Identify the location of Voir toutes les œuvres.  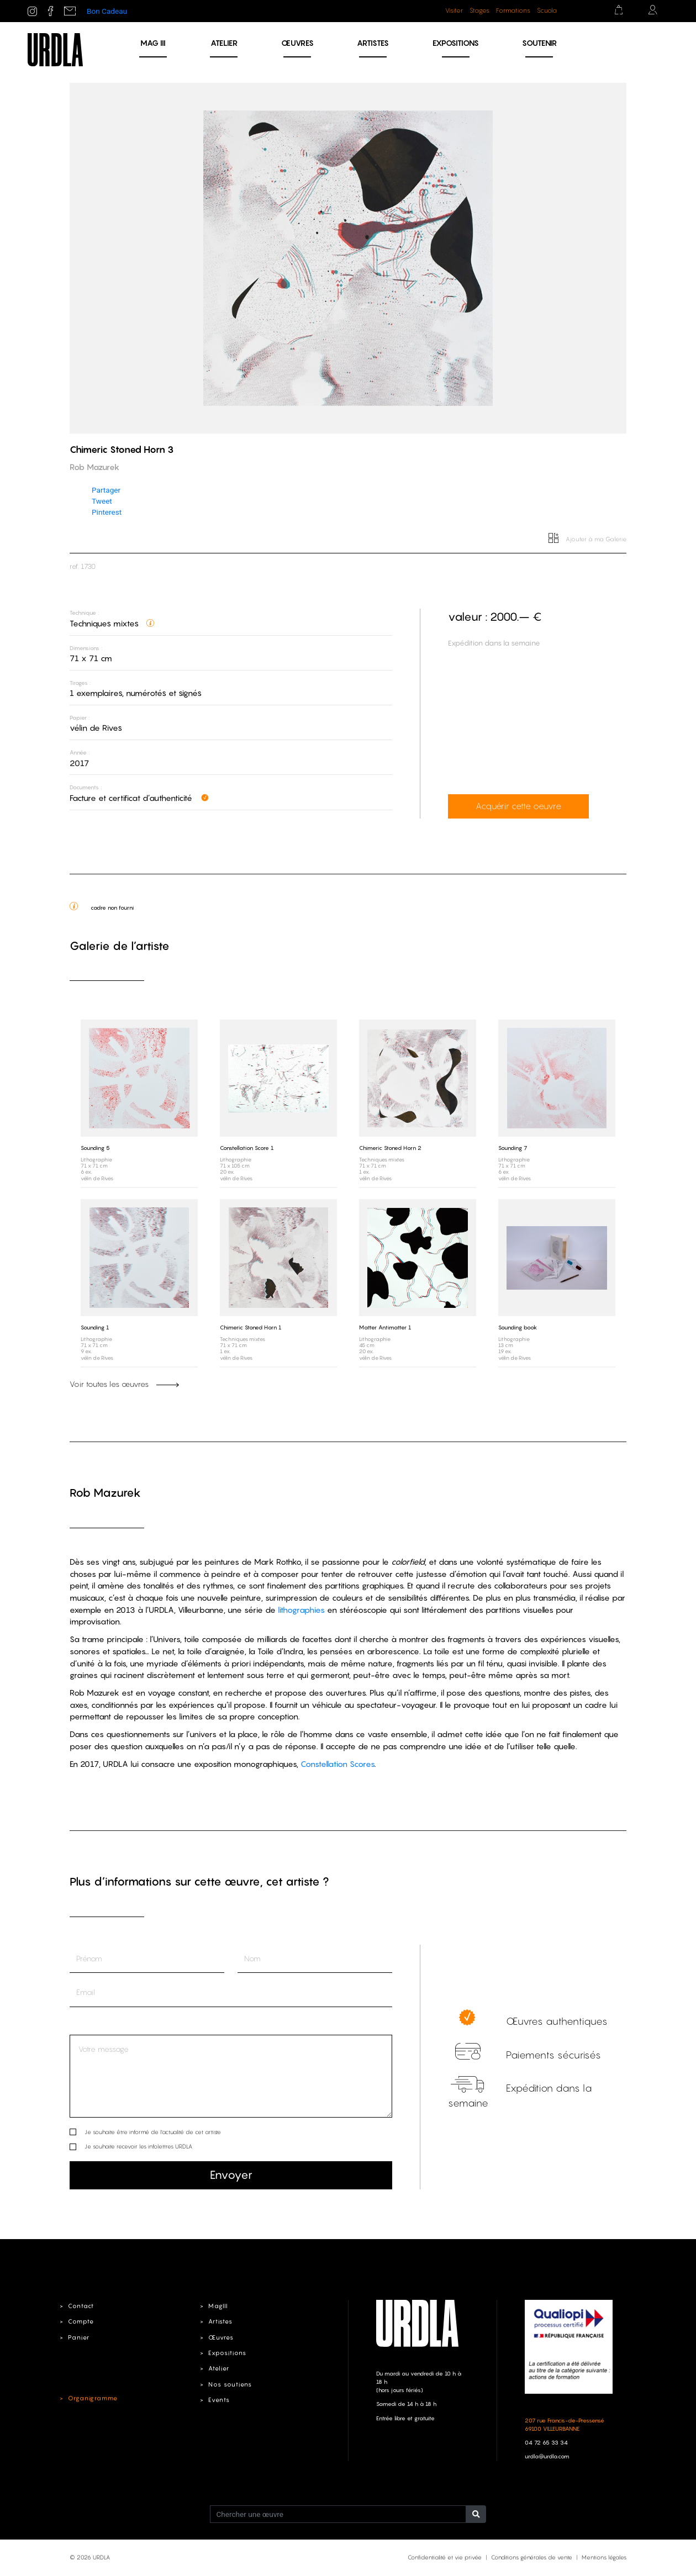
(124, 1384).